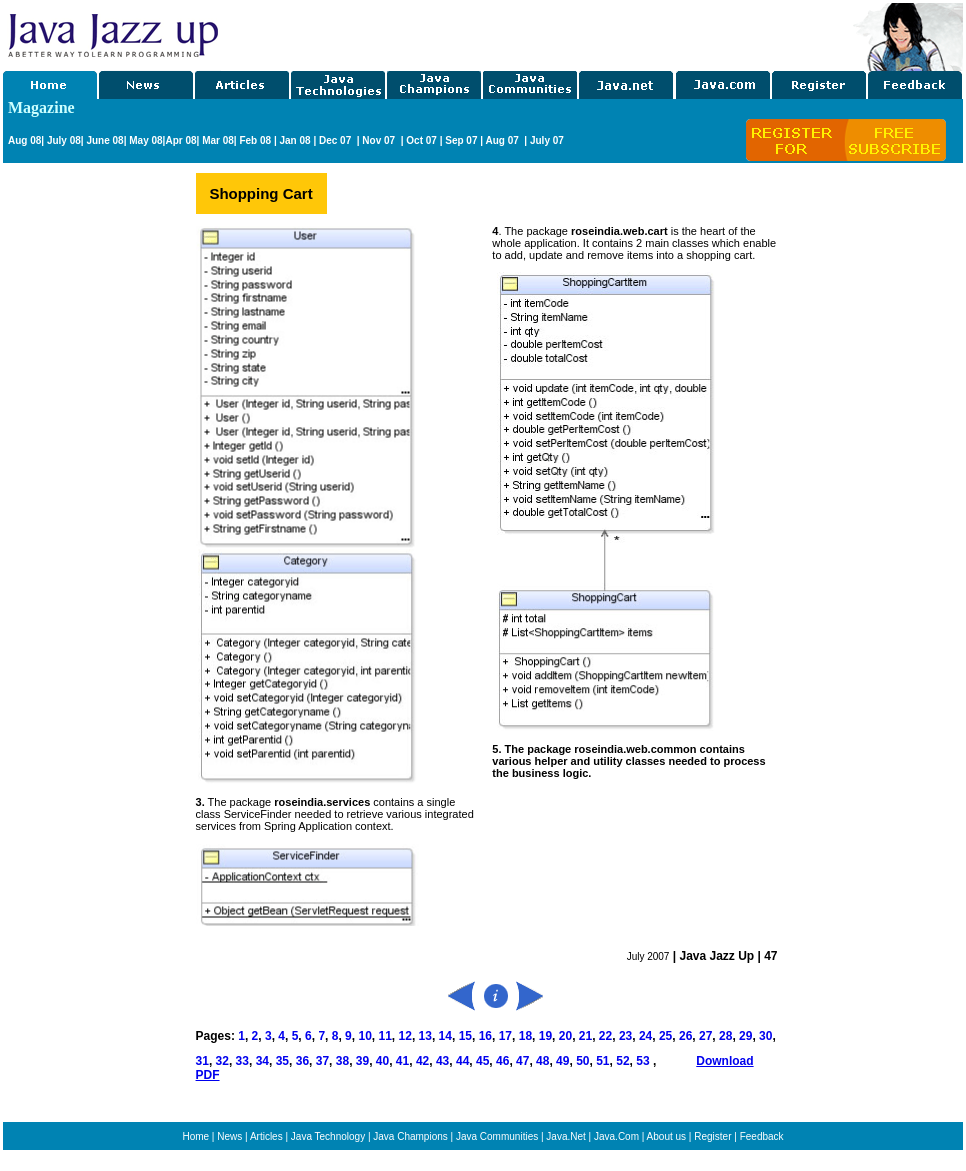 The image size is (966, 1171). I want to click on 14, so click(445, 1036).